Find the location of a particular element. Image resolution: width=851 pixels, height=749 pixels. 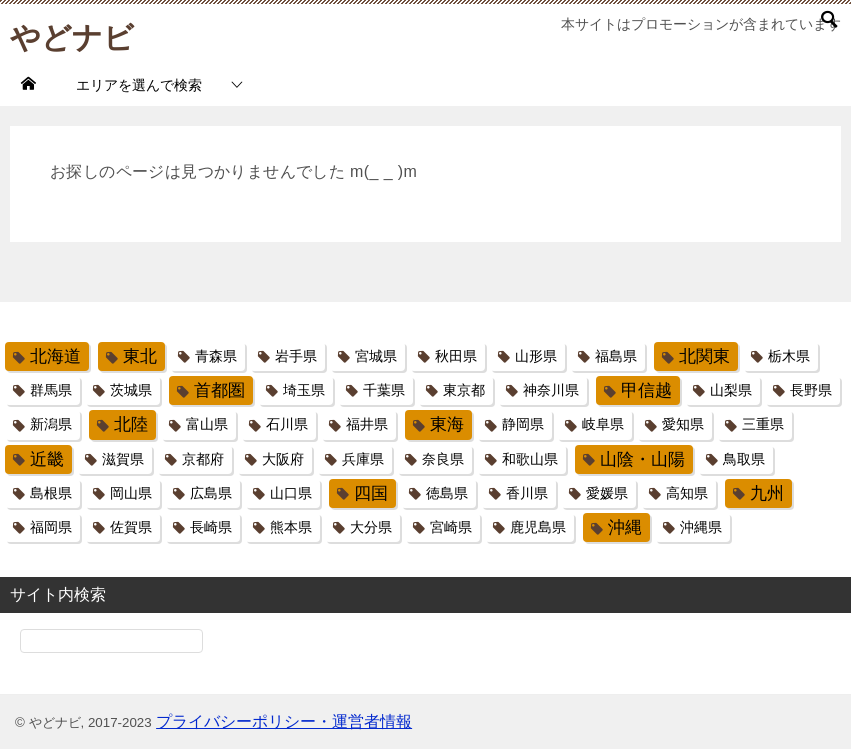

北陸 is located at coordinates (131, 424).